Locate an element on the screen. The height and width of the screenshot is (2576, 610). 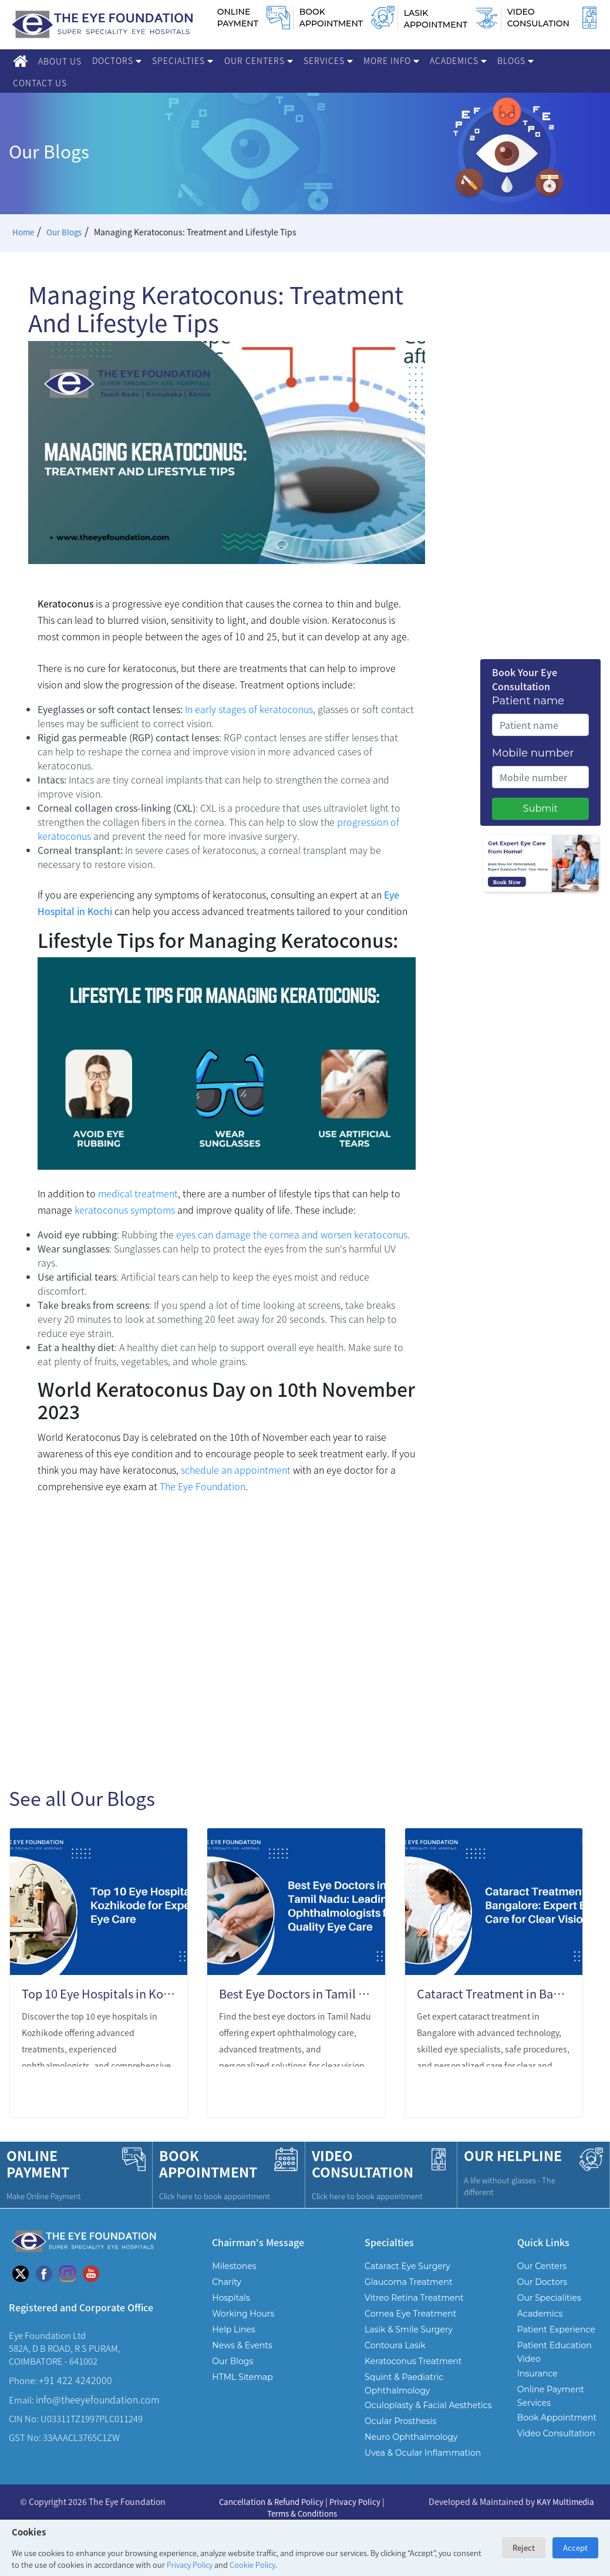
Reject is located at coordinates (524, 2547).